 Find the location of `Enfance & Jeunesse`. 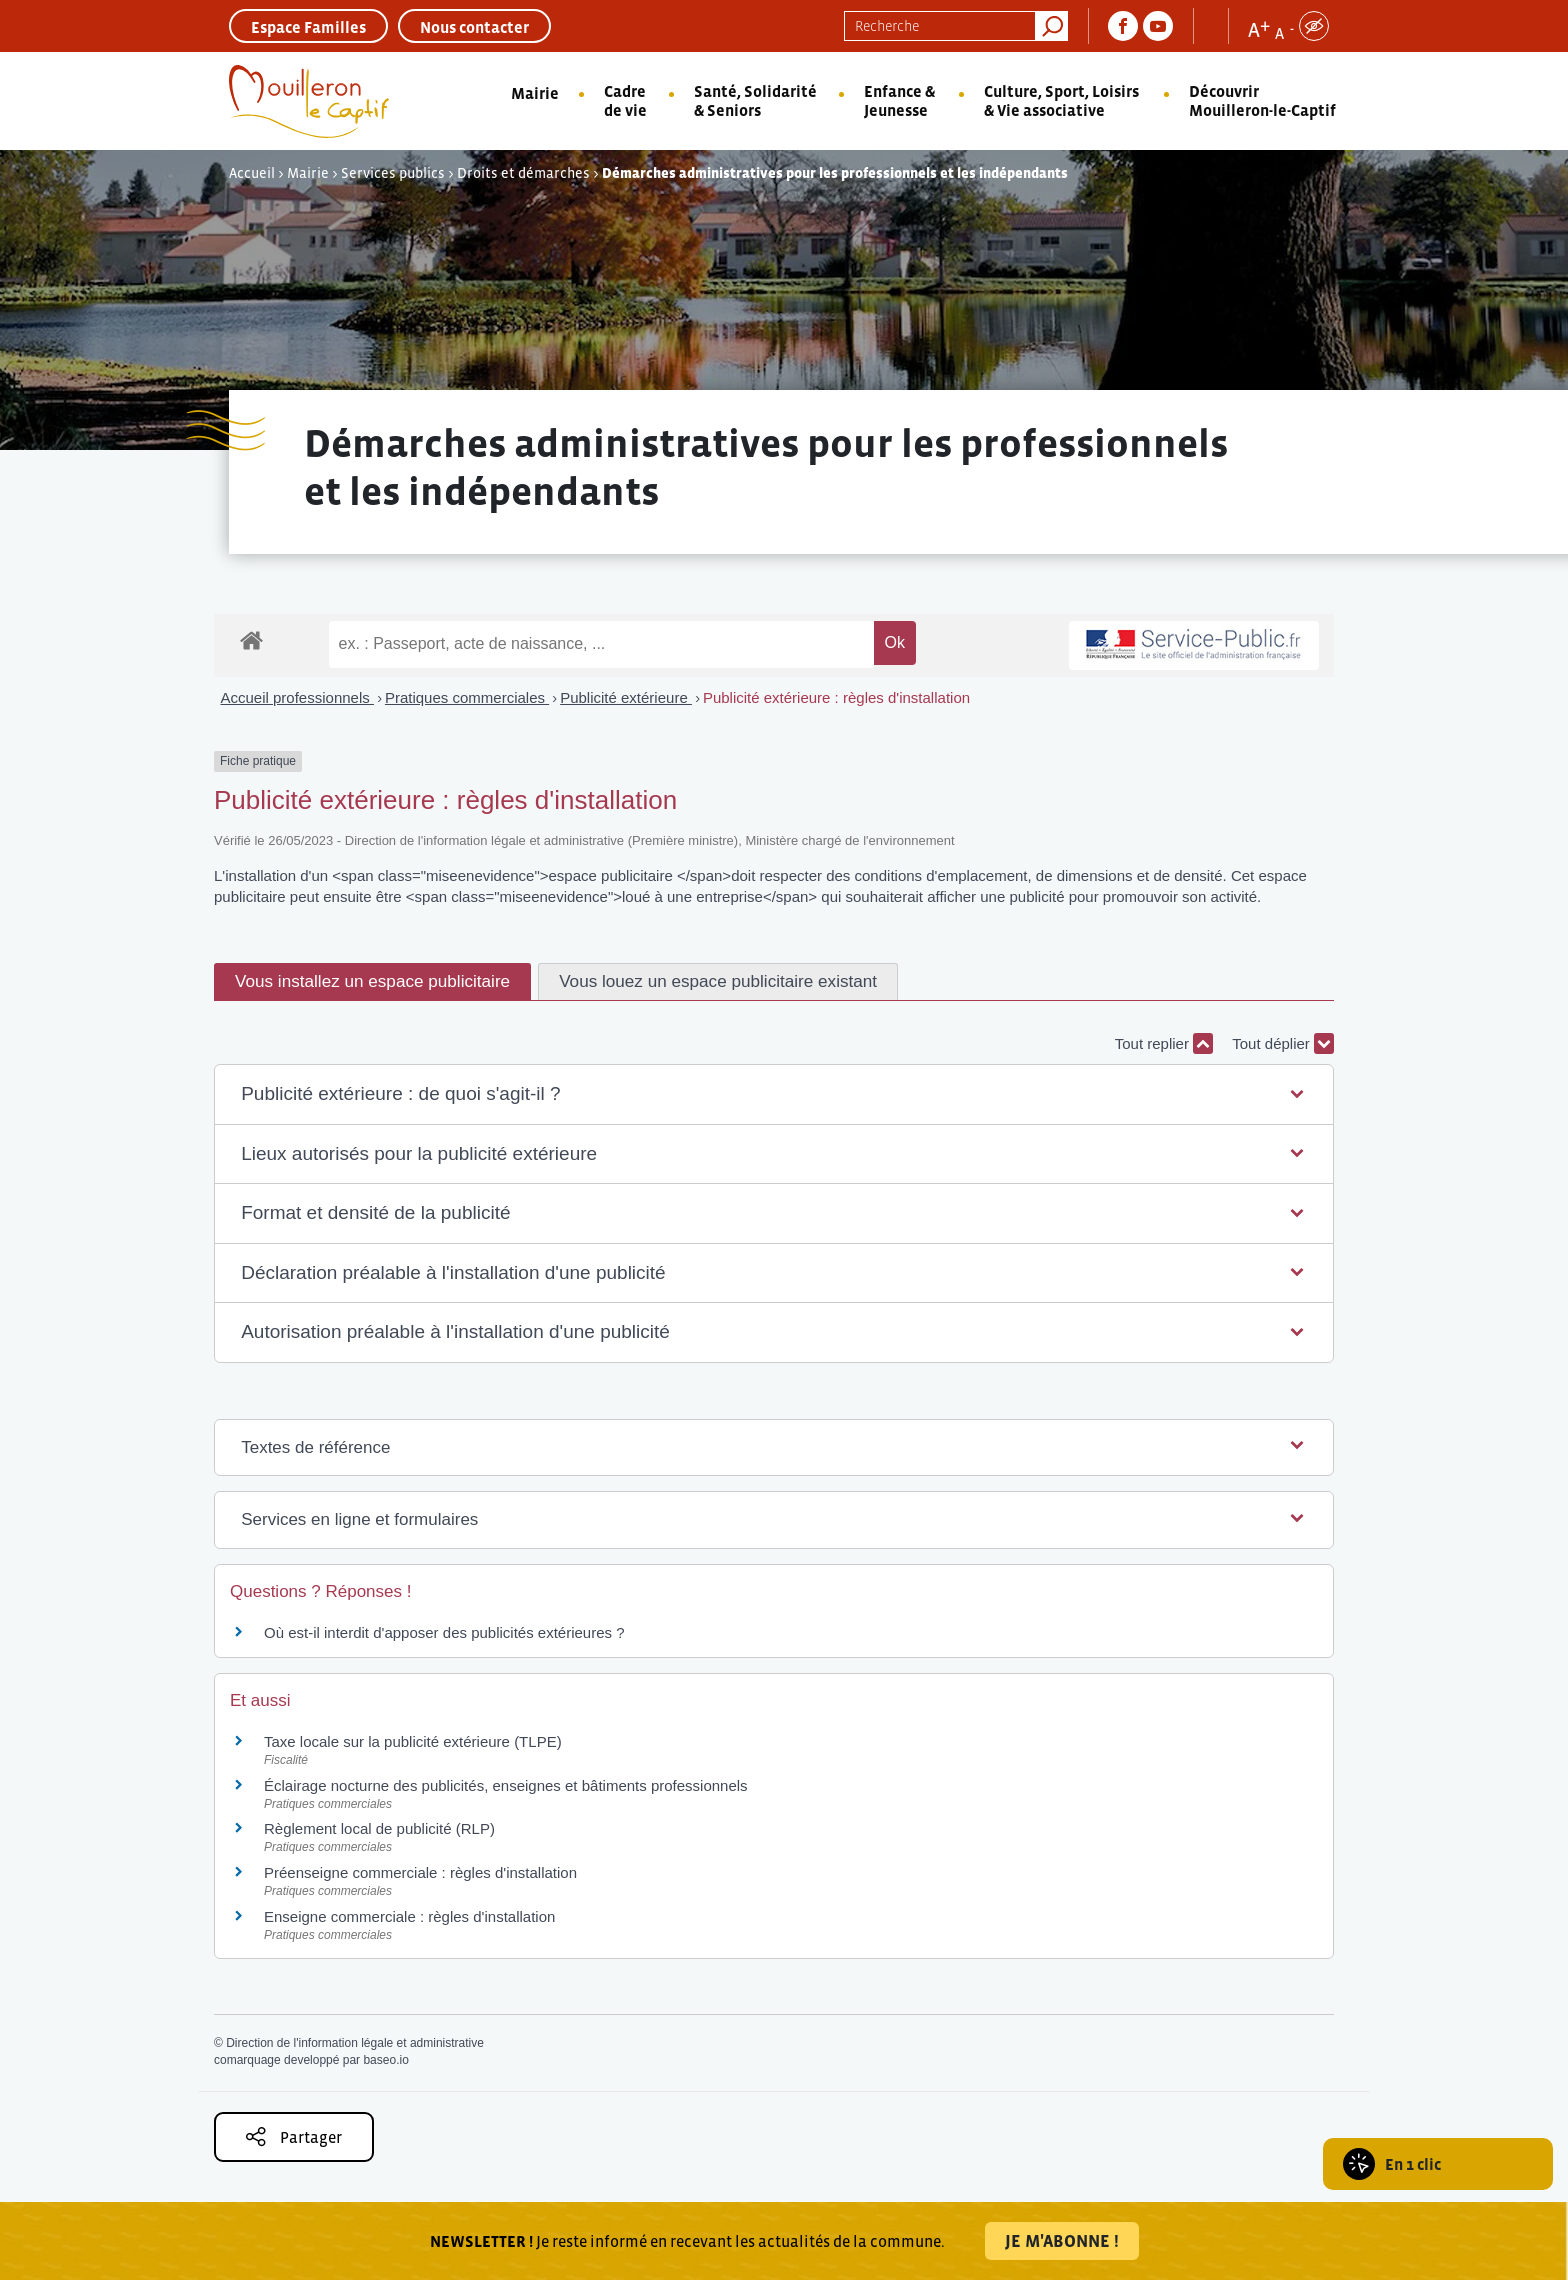

Enfance & Jeunesse is located at coordinates (899, 100).